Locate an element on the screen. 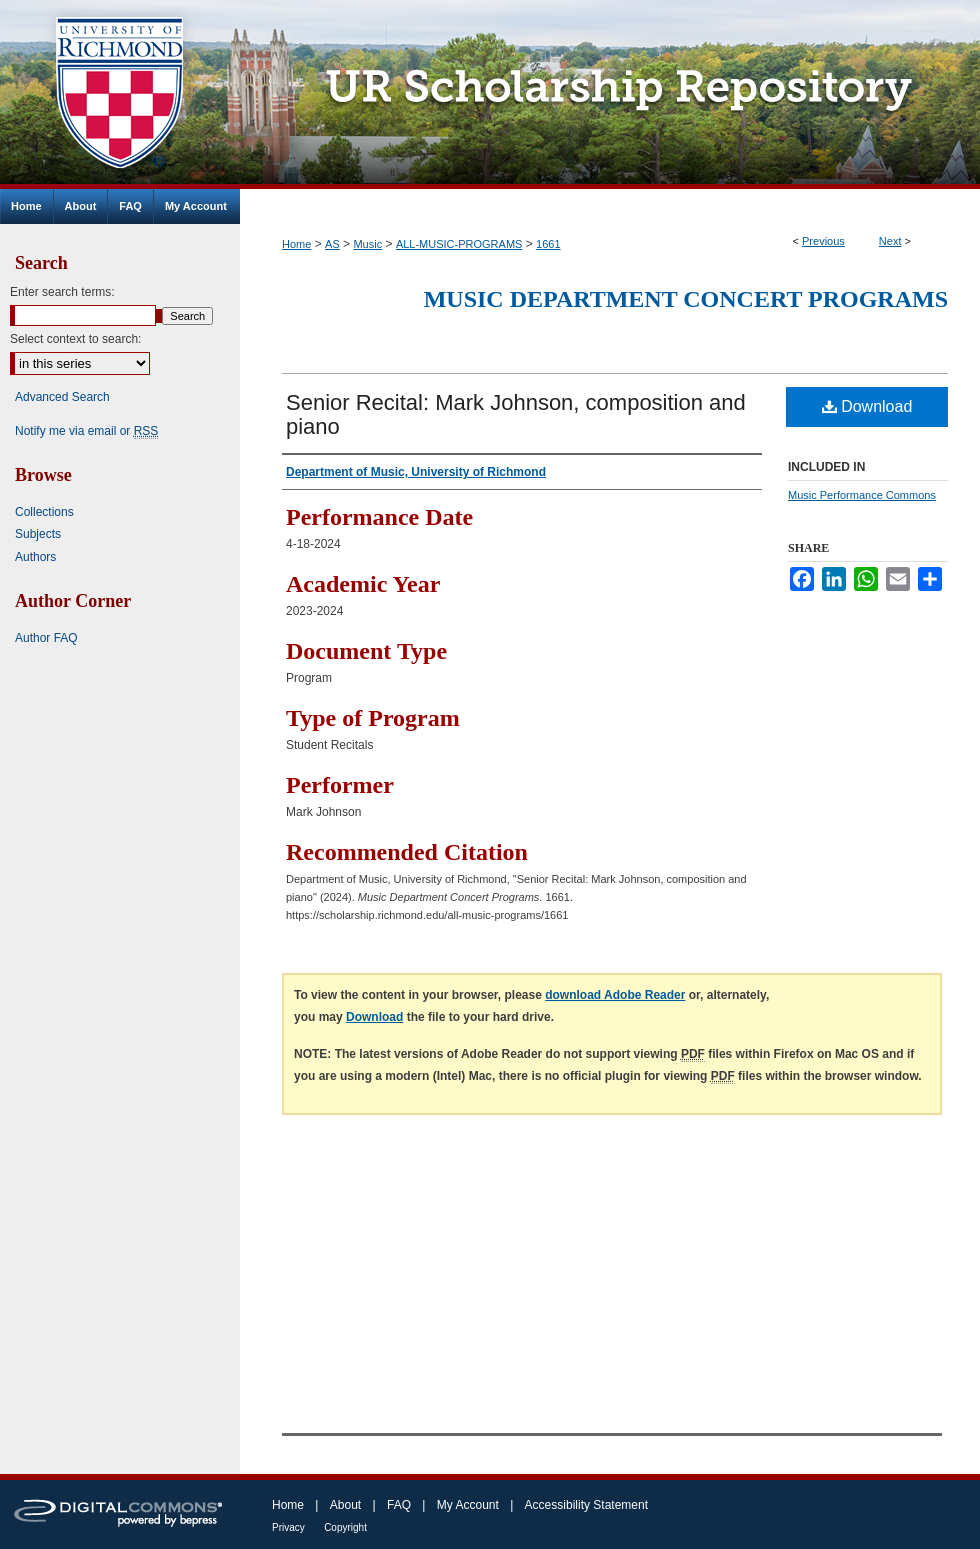 This screenshot has width=980, height=1549. Author FAQ is located at coordinates (46, 638).